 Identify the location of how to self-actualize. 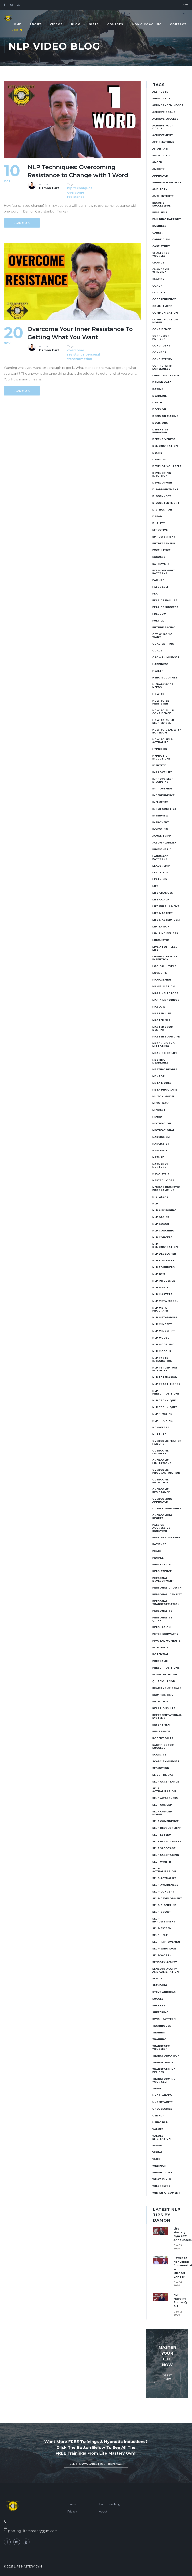
(163, 741).